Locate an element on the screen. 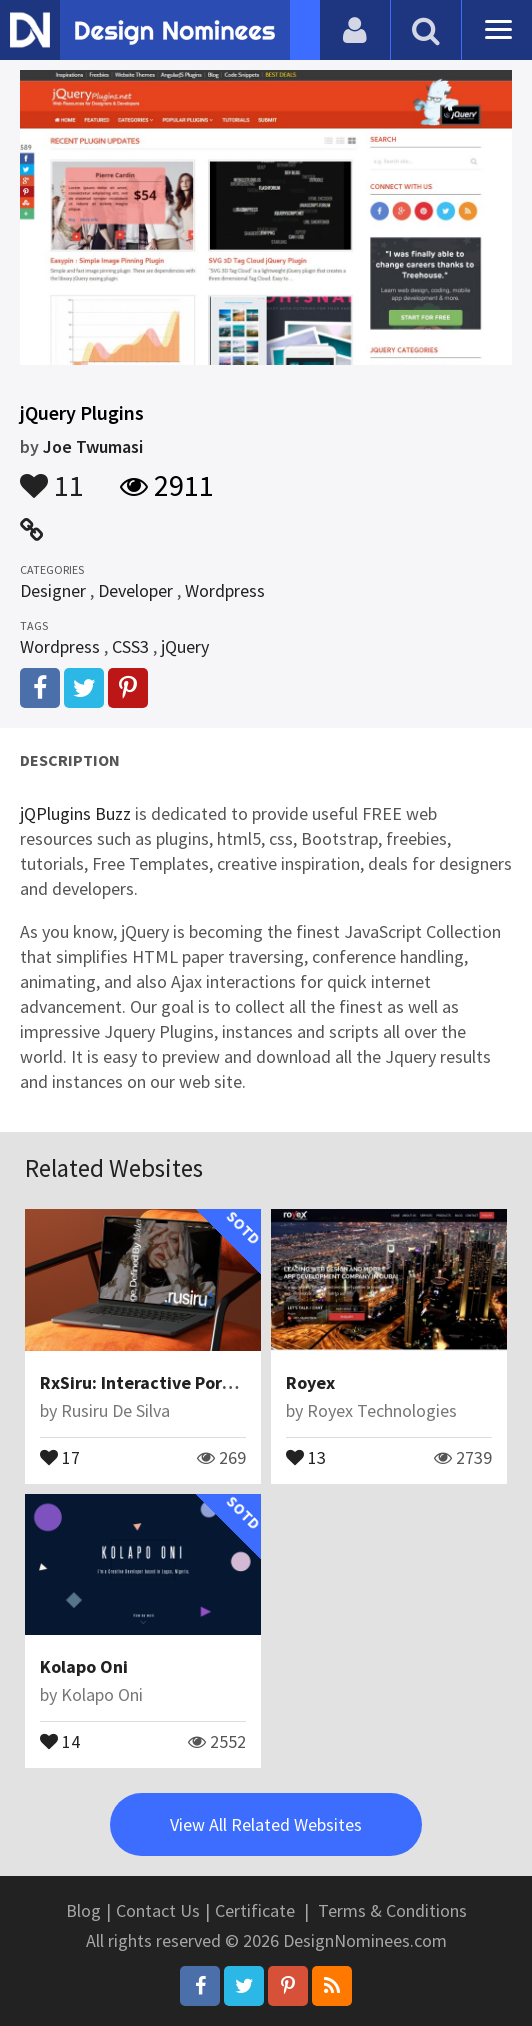 The height and width of the screenshot is (2026, 532). Royex is located at coordinates (310, 1382).